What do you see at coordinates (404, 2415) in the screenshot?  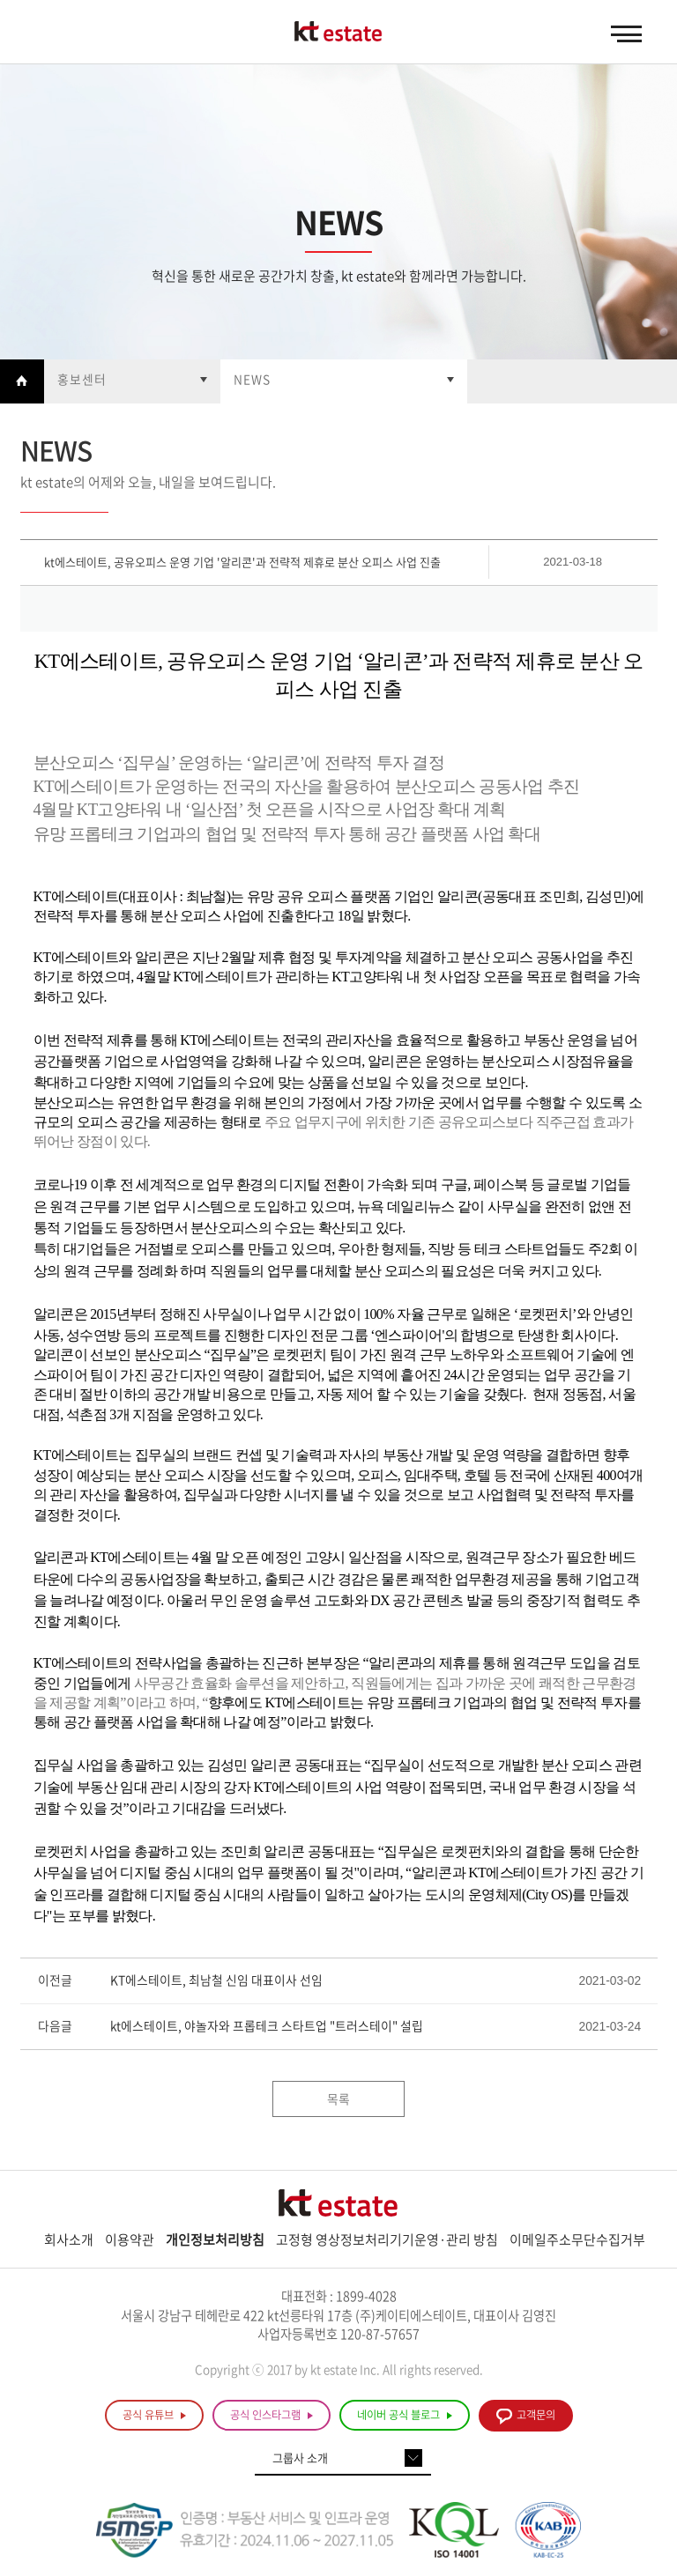 I see `네이버 공식 블로그` at bounding box center [404, 2415].